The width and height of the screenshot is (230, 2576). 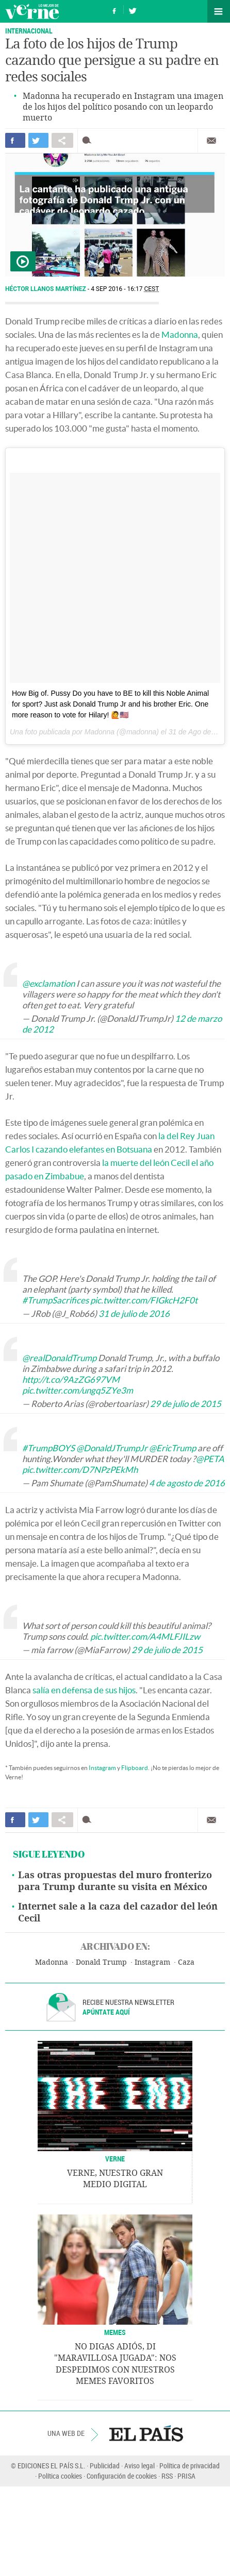 I want to click on Síguenos en Twitter, so click(x=132, y=9).